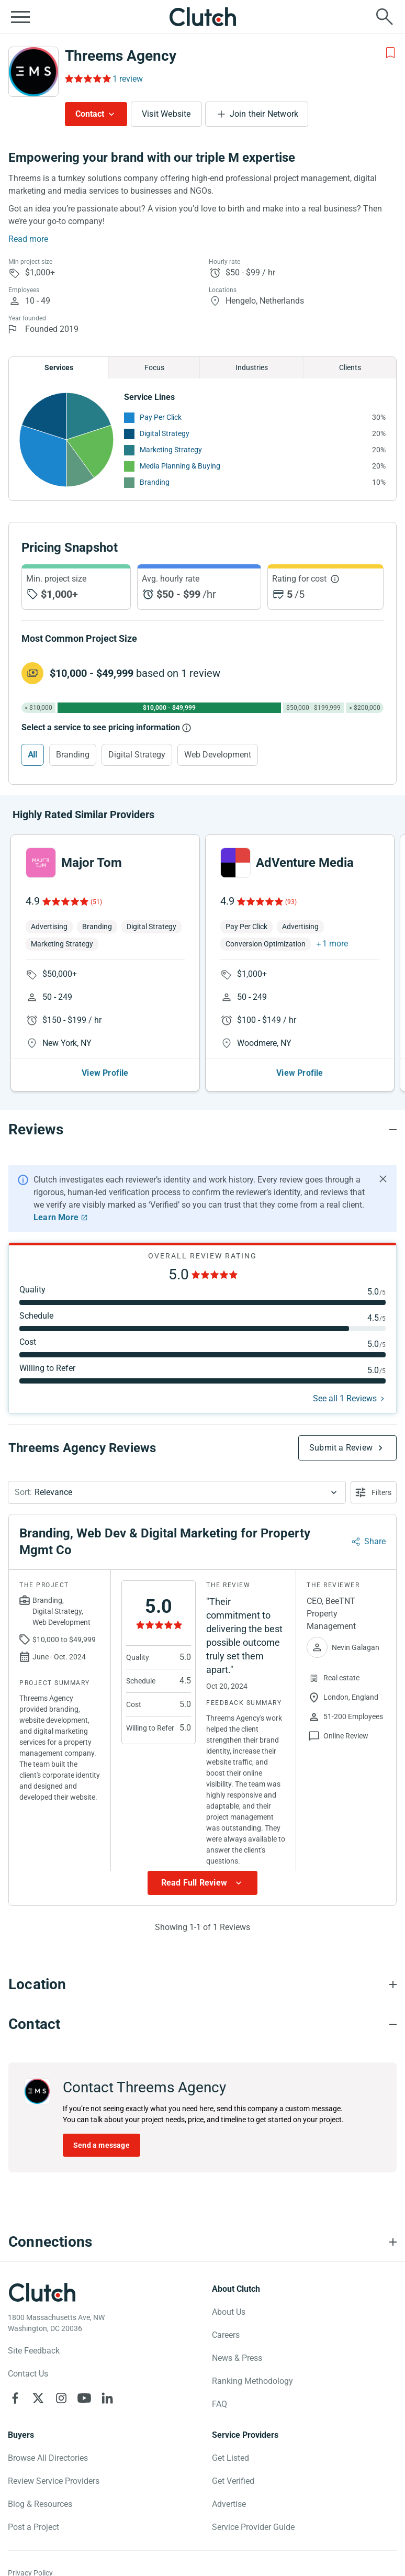 This screenshot has width=405, height=2576. What do you see at coordinates (291, 902) in the screenshot?
I see `(93)` at bounding box center [291, 902].